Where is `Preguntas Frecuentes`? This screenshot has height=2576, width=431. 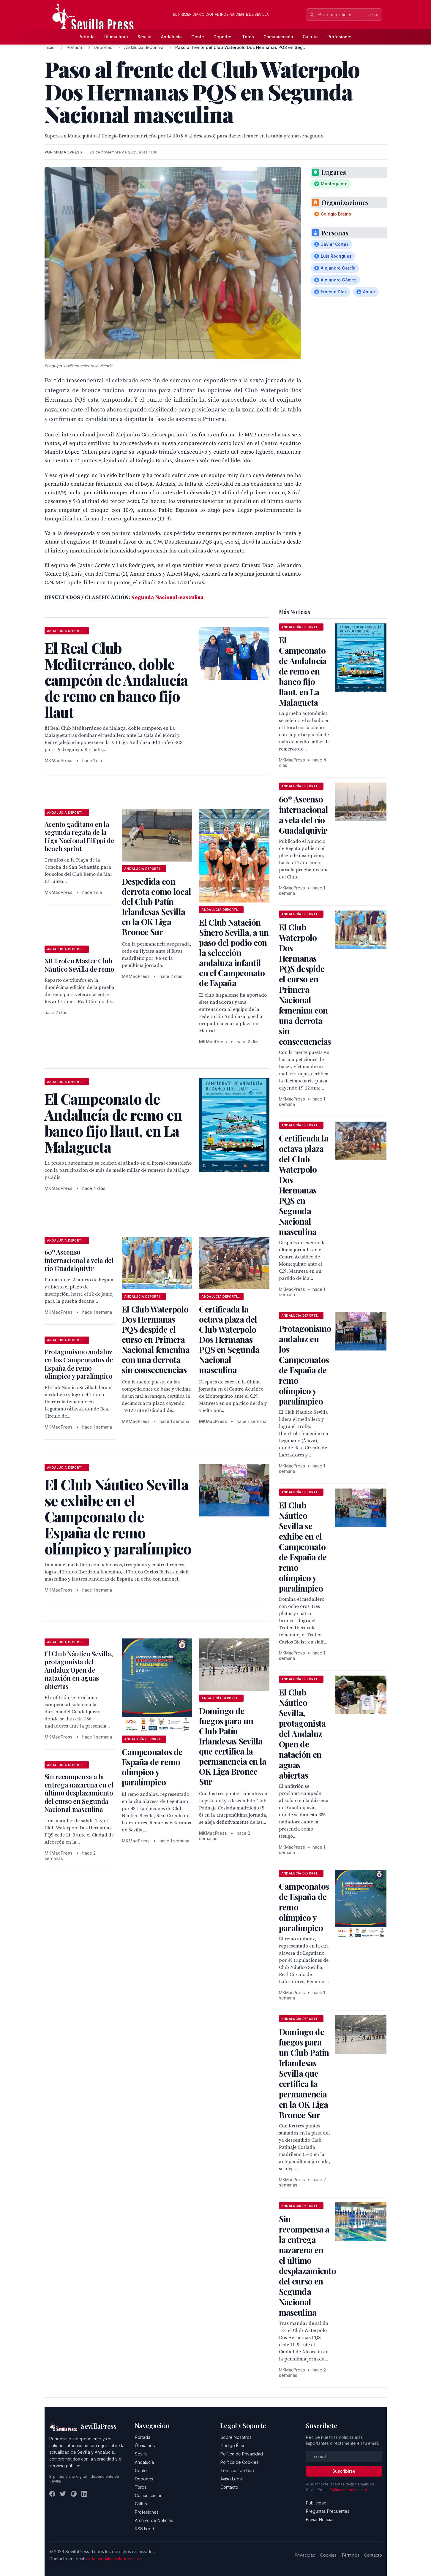 Preguntas Frecuentes is located at coordinates (327, 2511).